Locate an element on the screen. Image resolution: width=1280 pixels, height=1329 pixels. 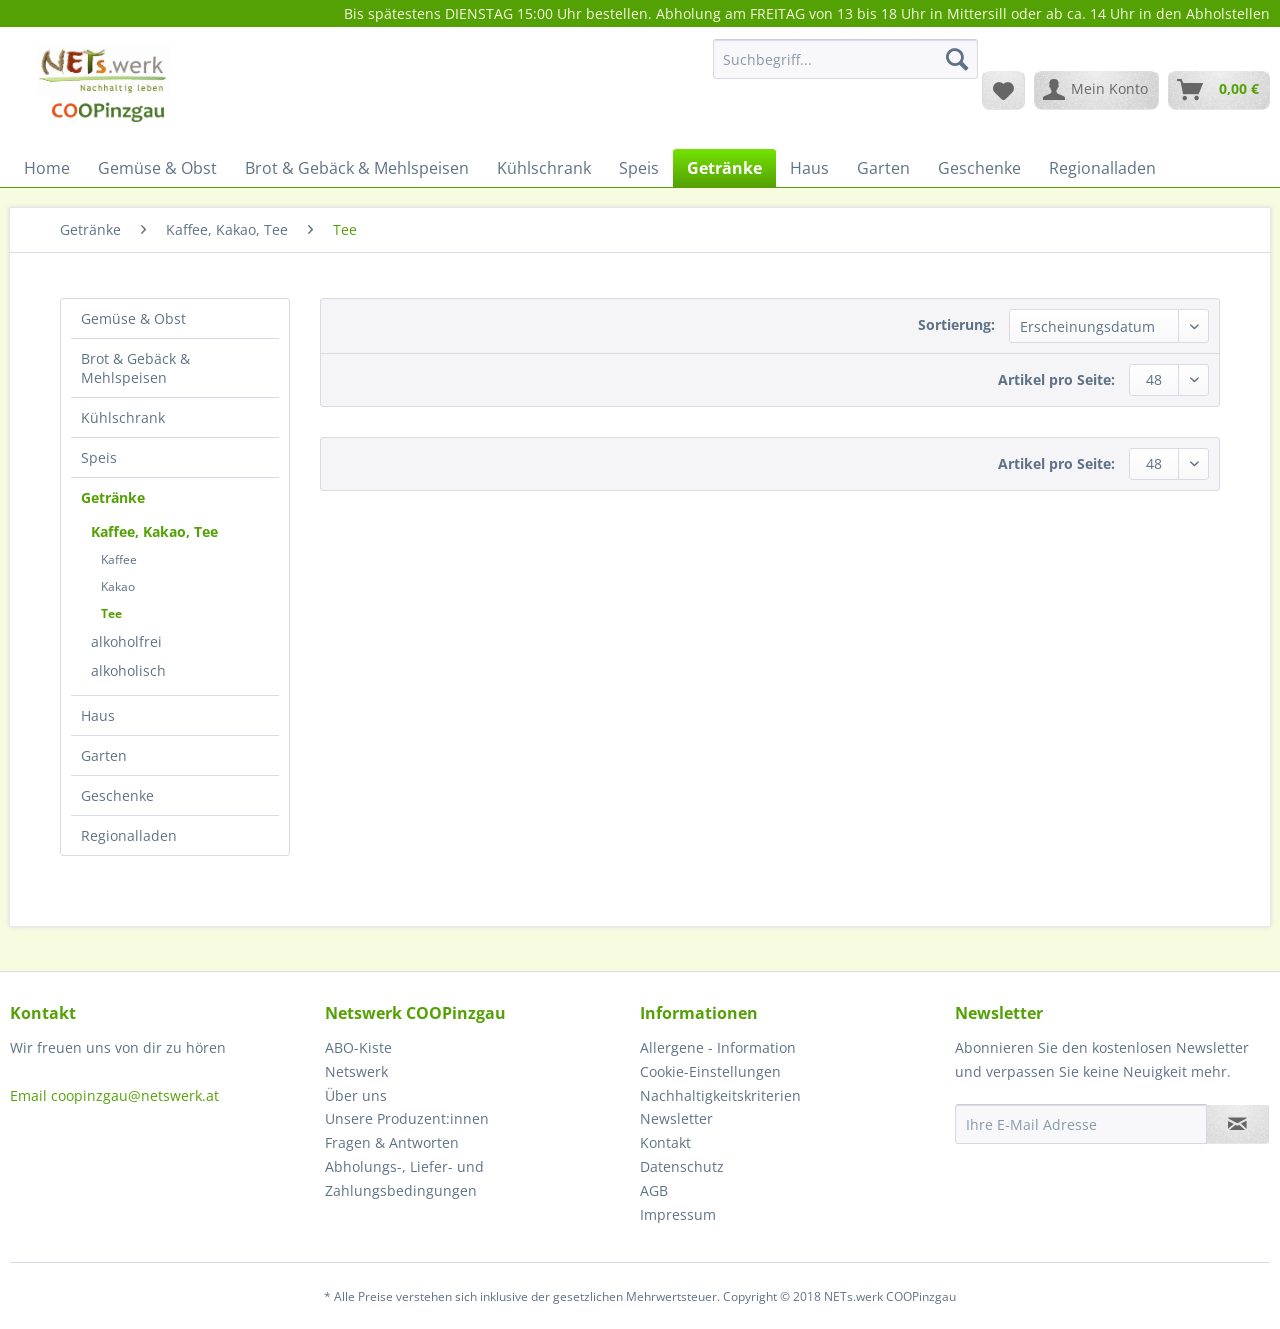
[Home] is located at coordinates (47, 168).